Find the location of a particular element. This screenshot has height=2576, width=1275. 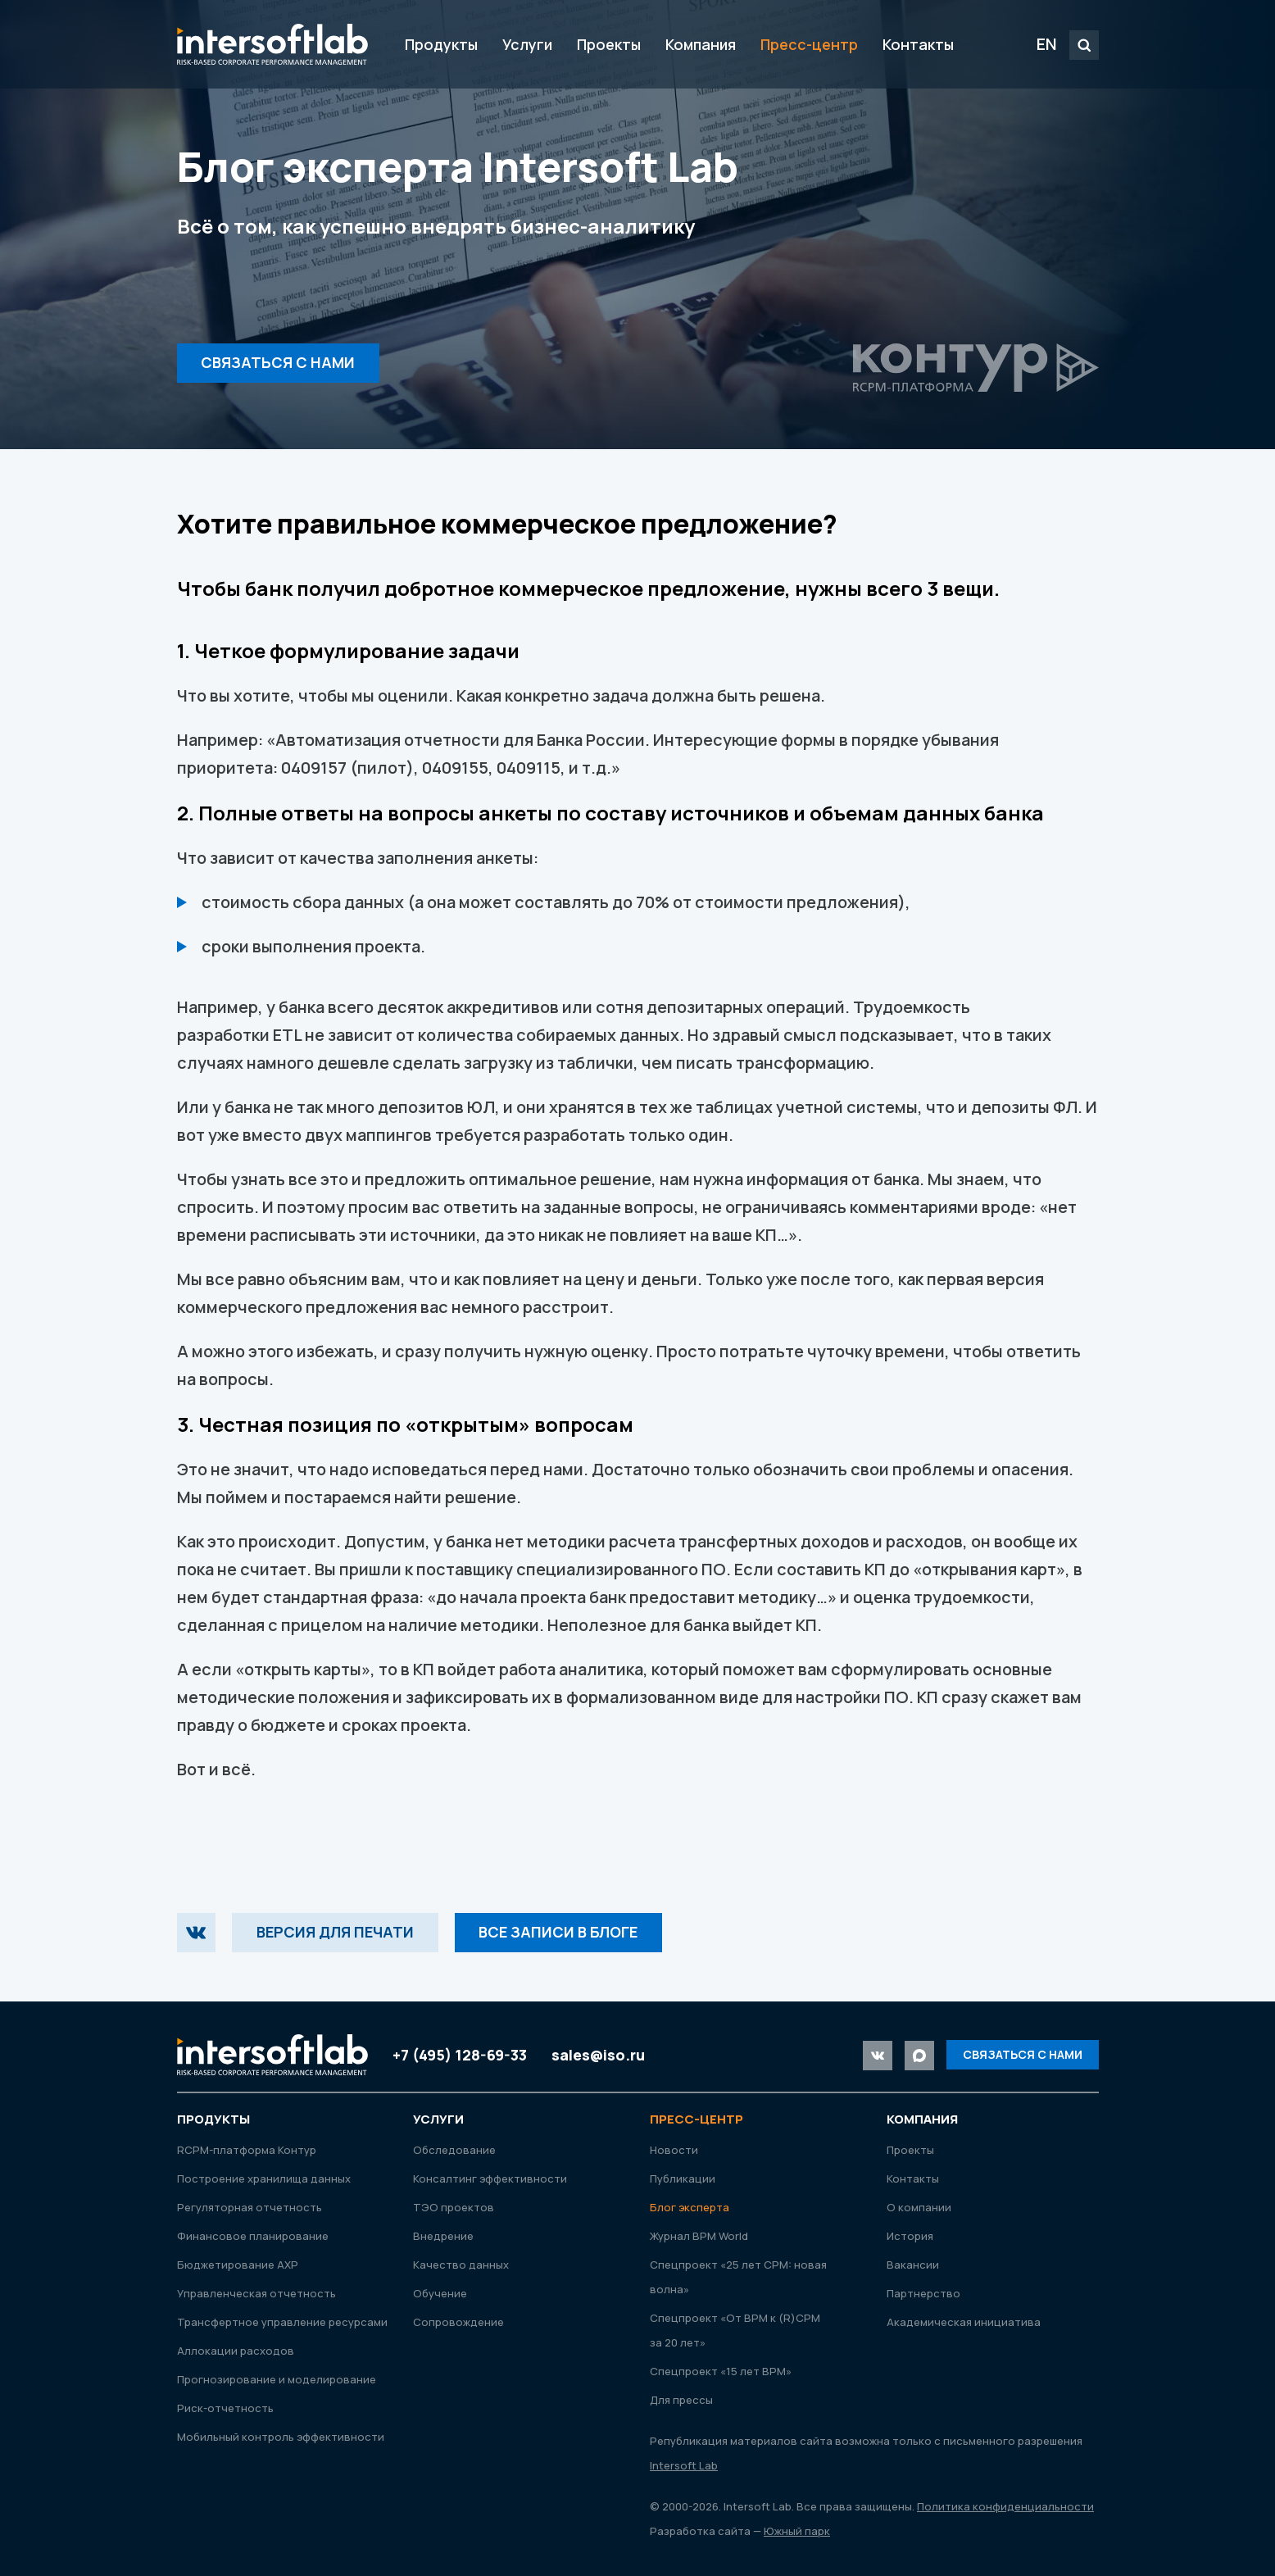

Политика конфиденциальности is located at coordinates (1005, 2506).